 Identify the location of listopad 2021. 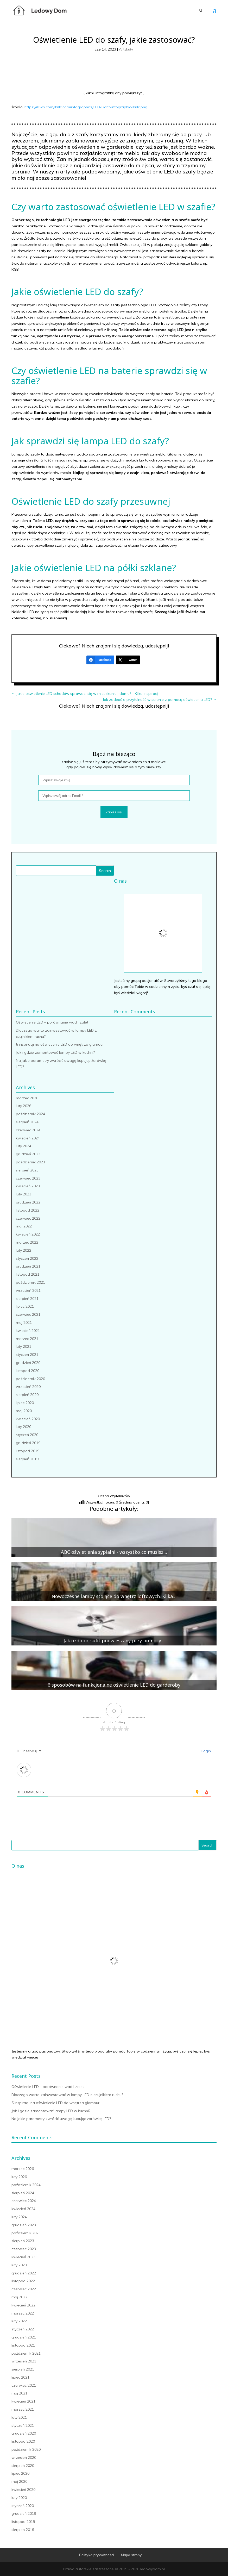
(27, 1274).